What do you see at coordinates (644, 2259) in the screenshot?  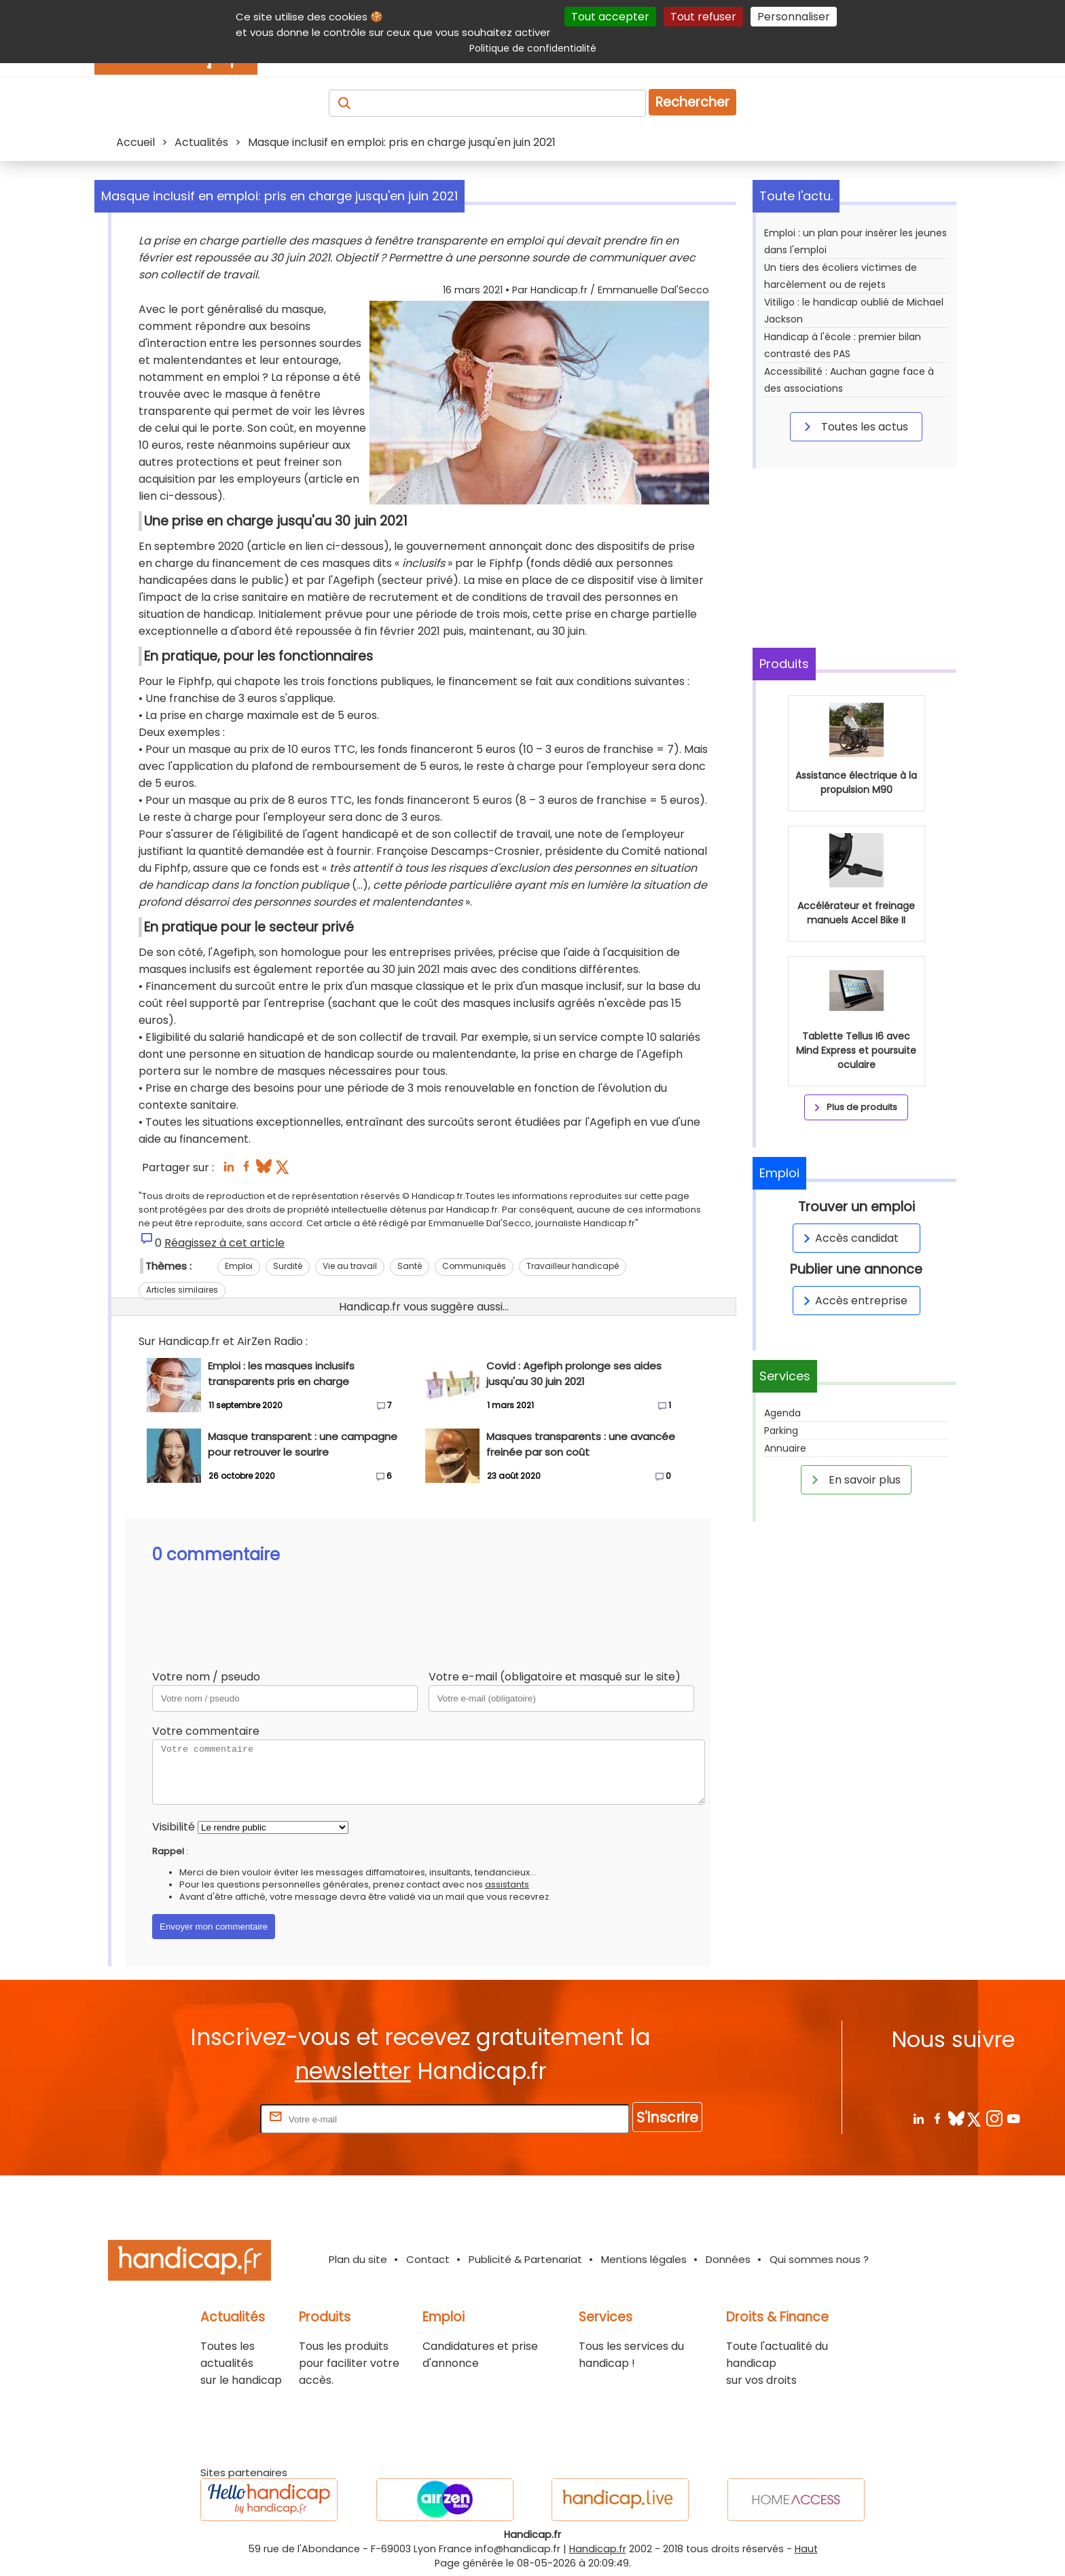 I see `Mentions légales` at bounding box center [644, 2259].